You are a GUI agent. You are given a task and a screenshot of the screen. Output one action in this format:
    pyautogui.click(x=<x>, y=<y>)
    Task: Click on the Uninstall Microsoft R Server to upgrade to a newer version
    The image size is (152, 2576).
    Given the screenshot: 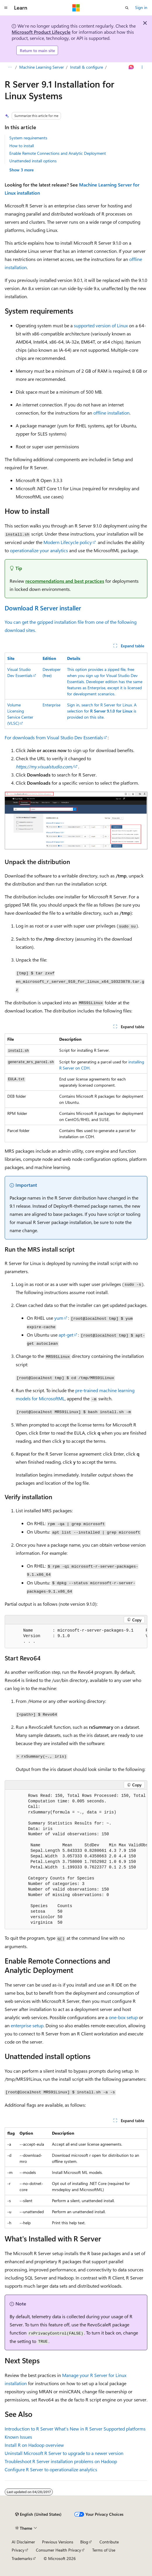 What is the action you would take?
    pyautogui.click(x=64, y=2453)
    